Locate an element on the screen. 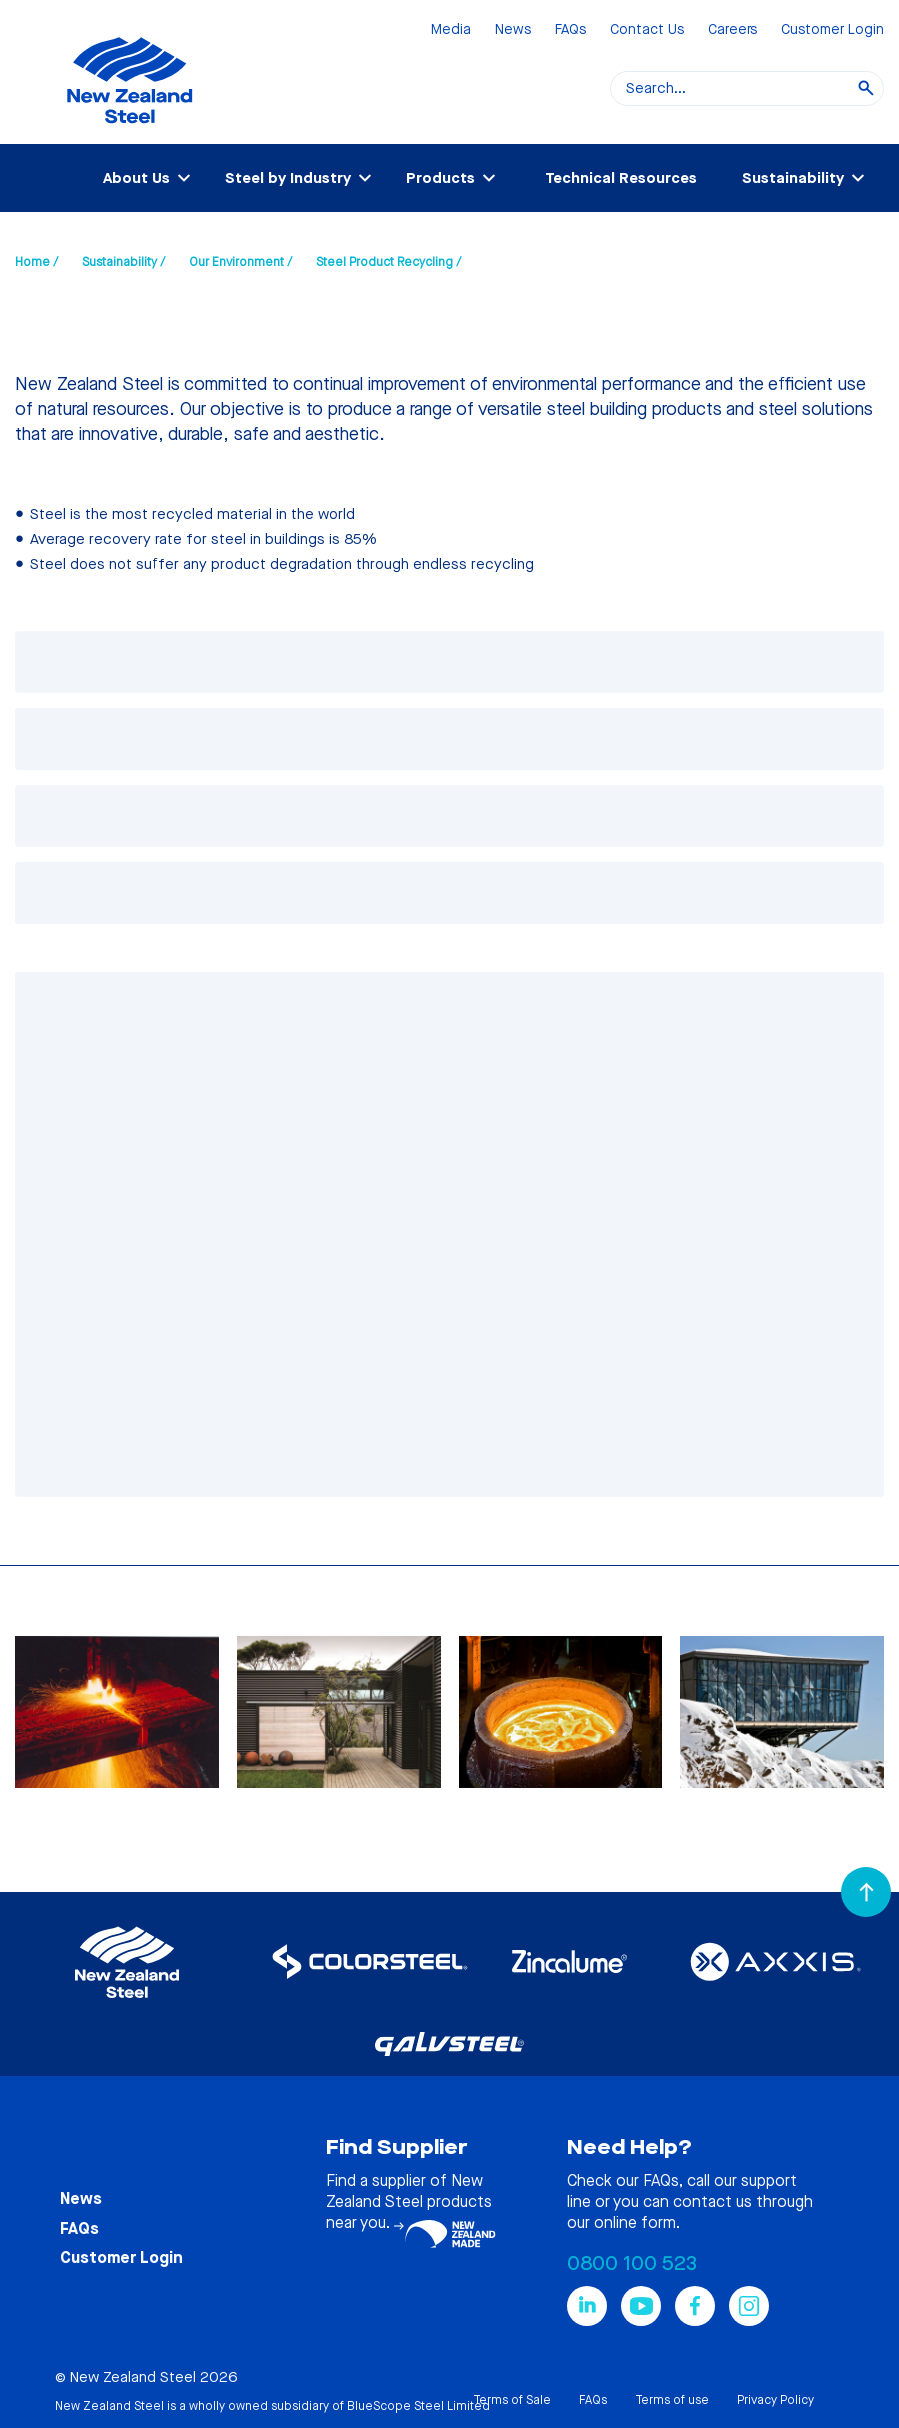  Privacy Policy is located at coordinates (775, 2400).